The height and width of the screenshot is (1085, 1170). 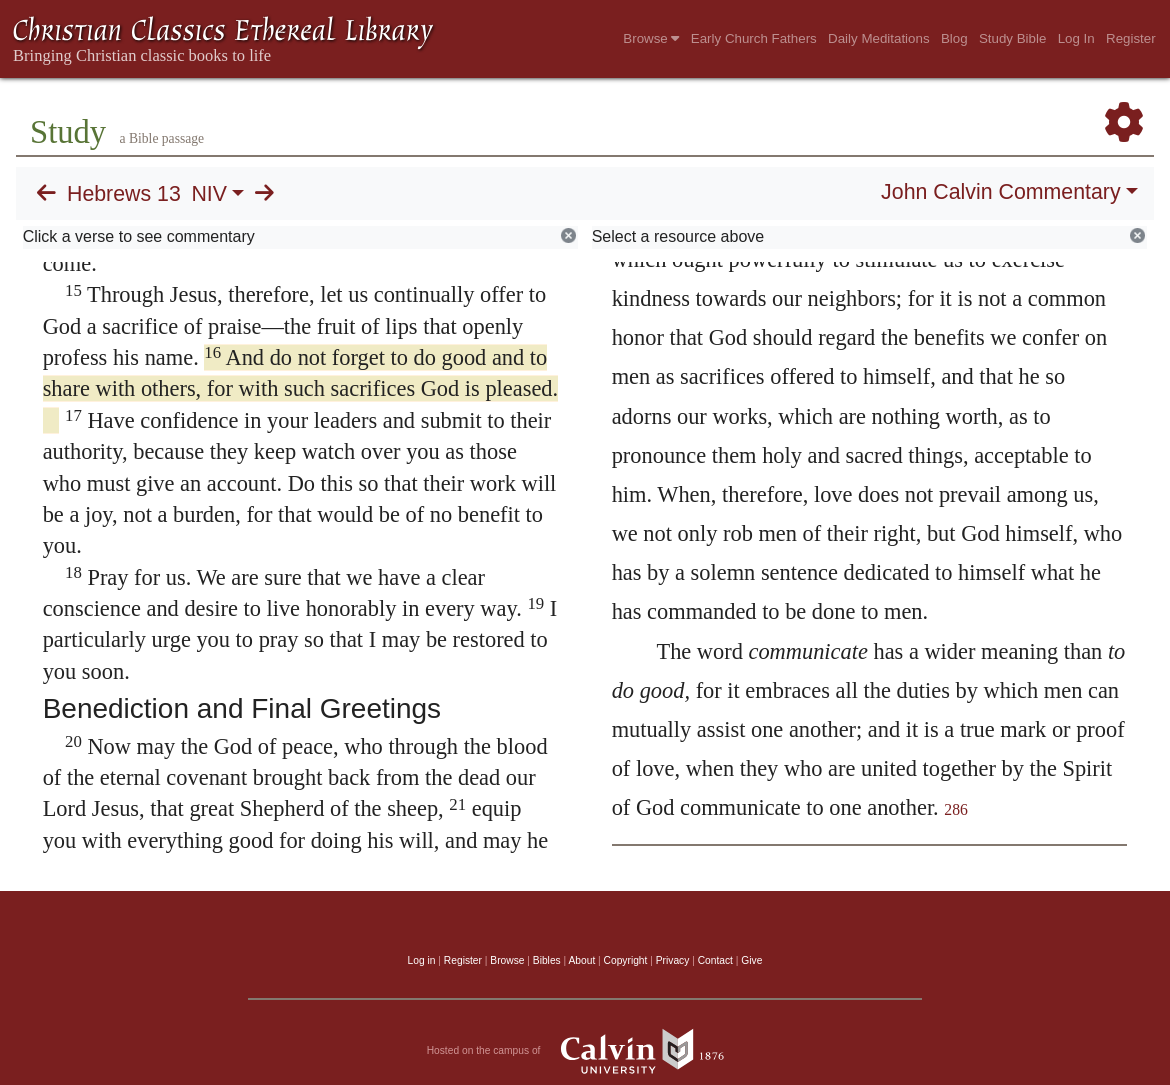 What do you see at coordinates (878, 38) in the screenshot?
I see `Daily Meditations` at bounding box center [878, 38].